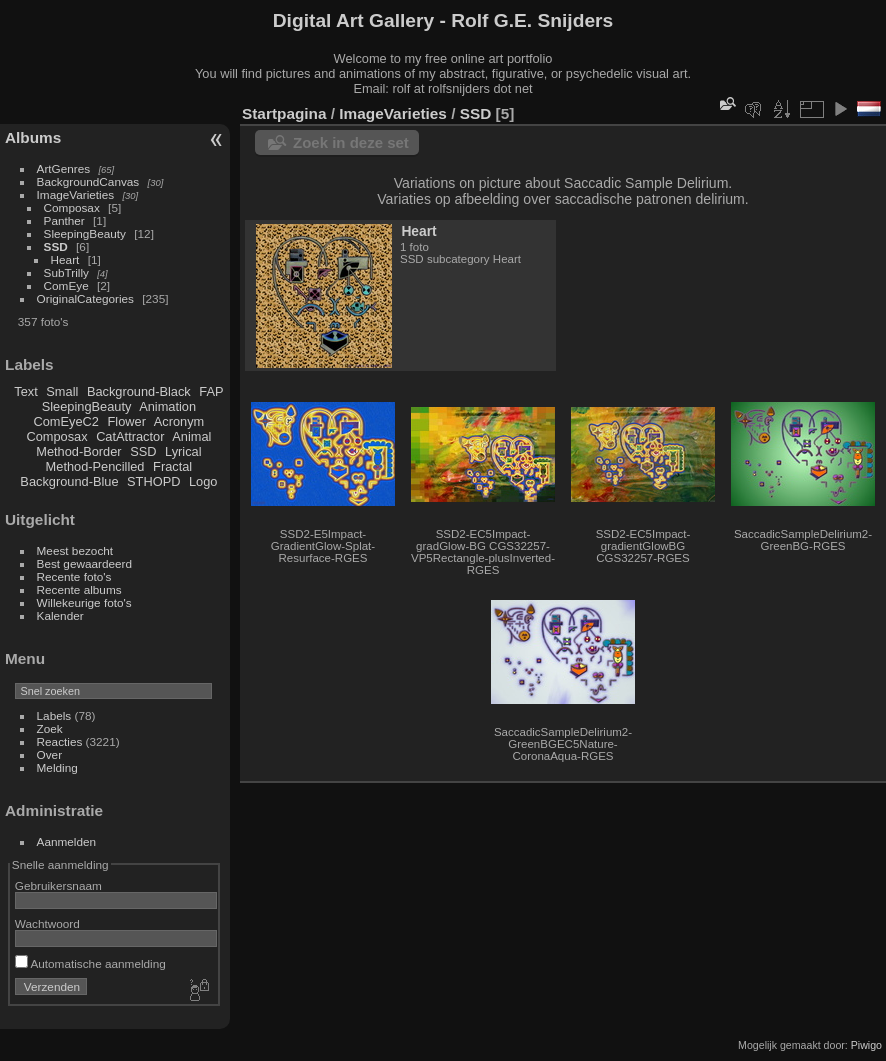  I want to click on Automatische aanmelding, so click(90, 963).